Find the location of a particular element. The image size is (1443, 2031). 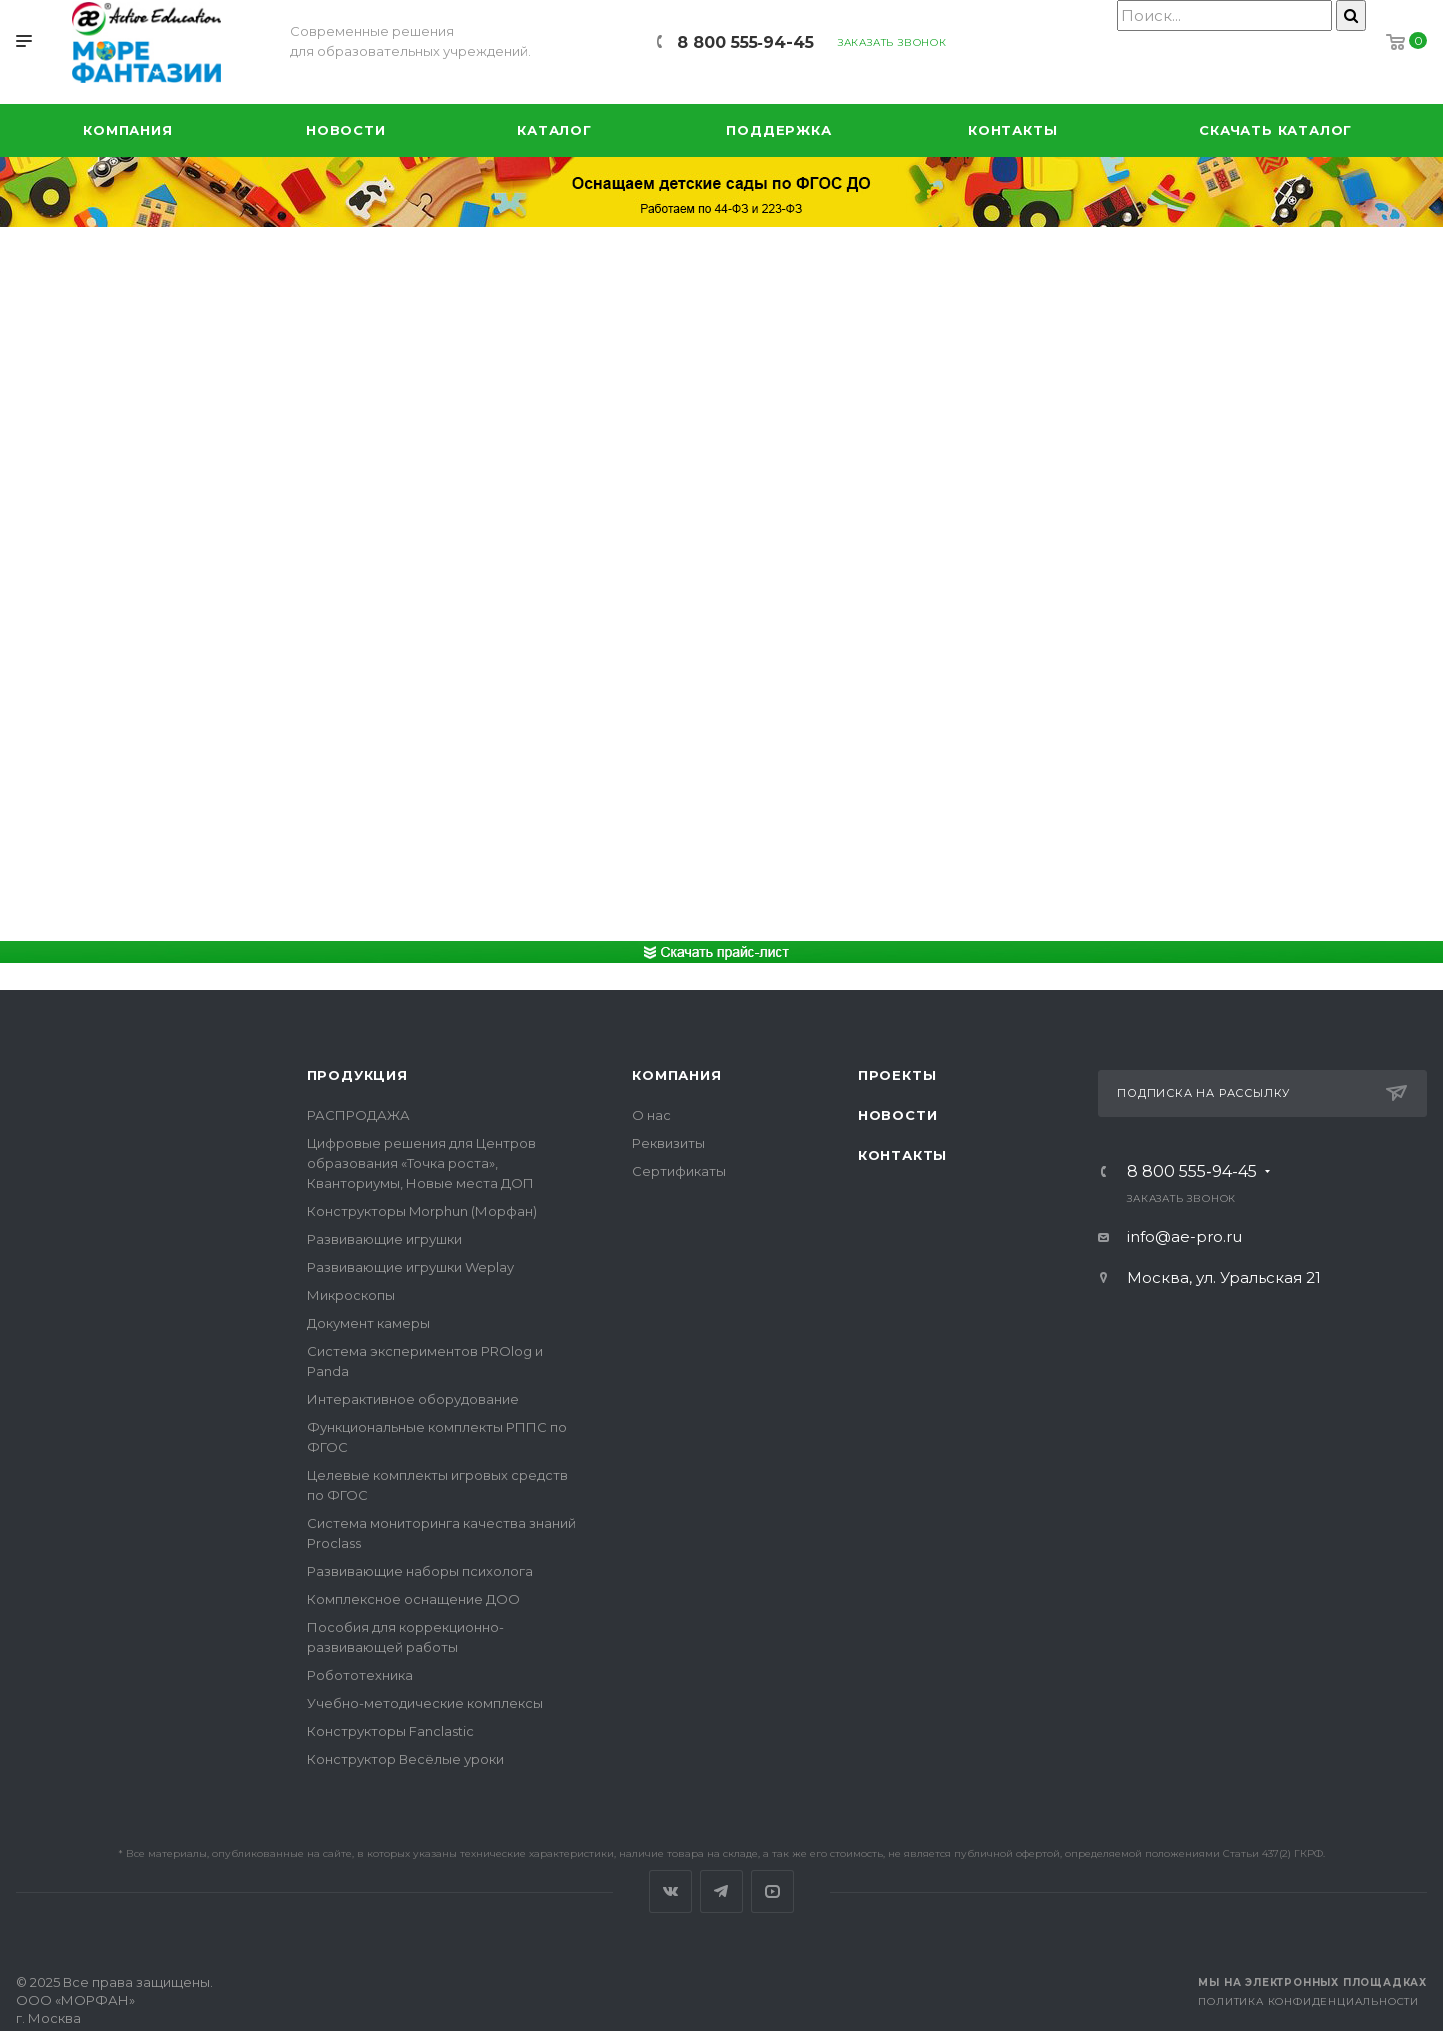

О нас is located at coordinates (651, 1115).